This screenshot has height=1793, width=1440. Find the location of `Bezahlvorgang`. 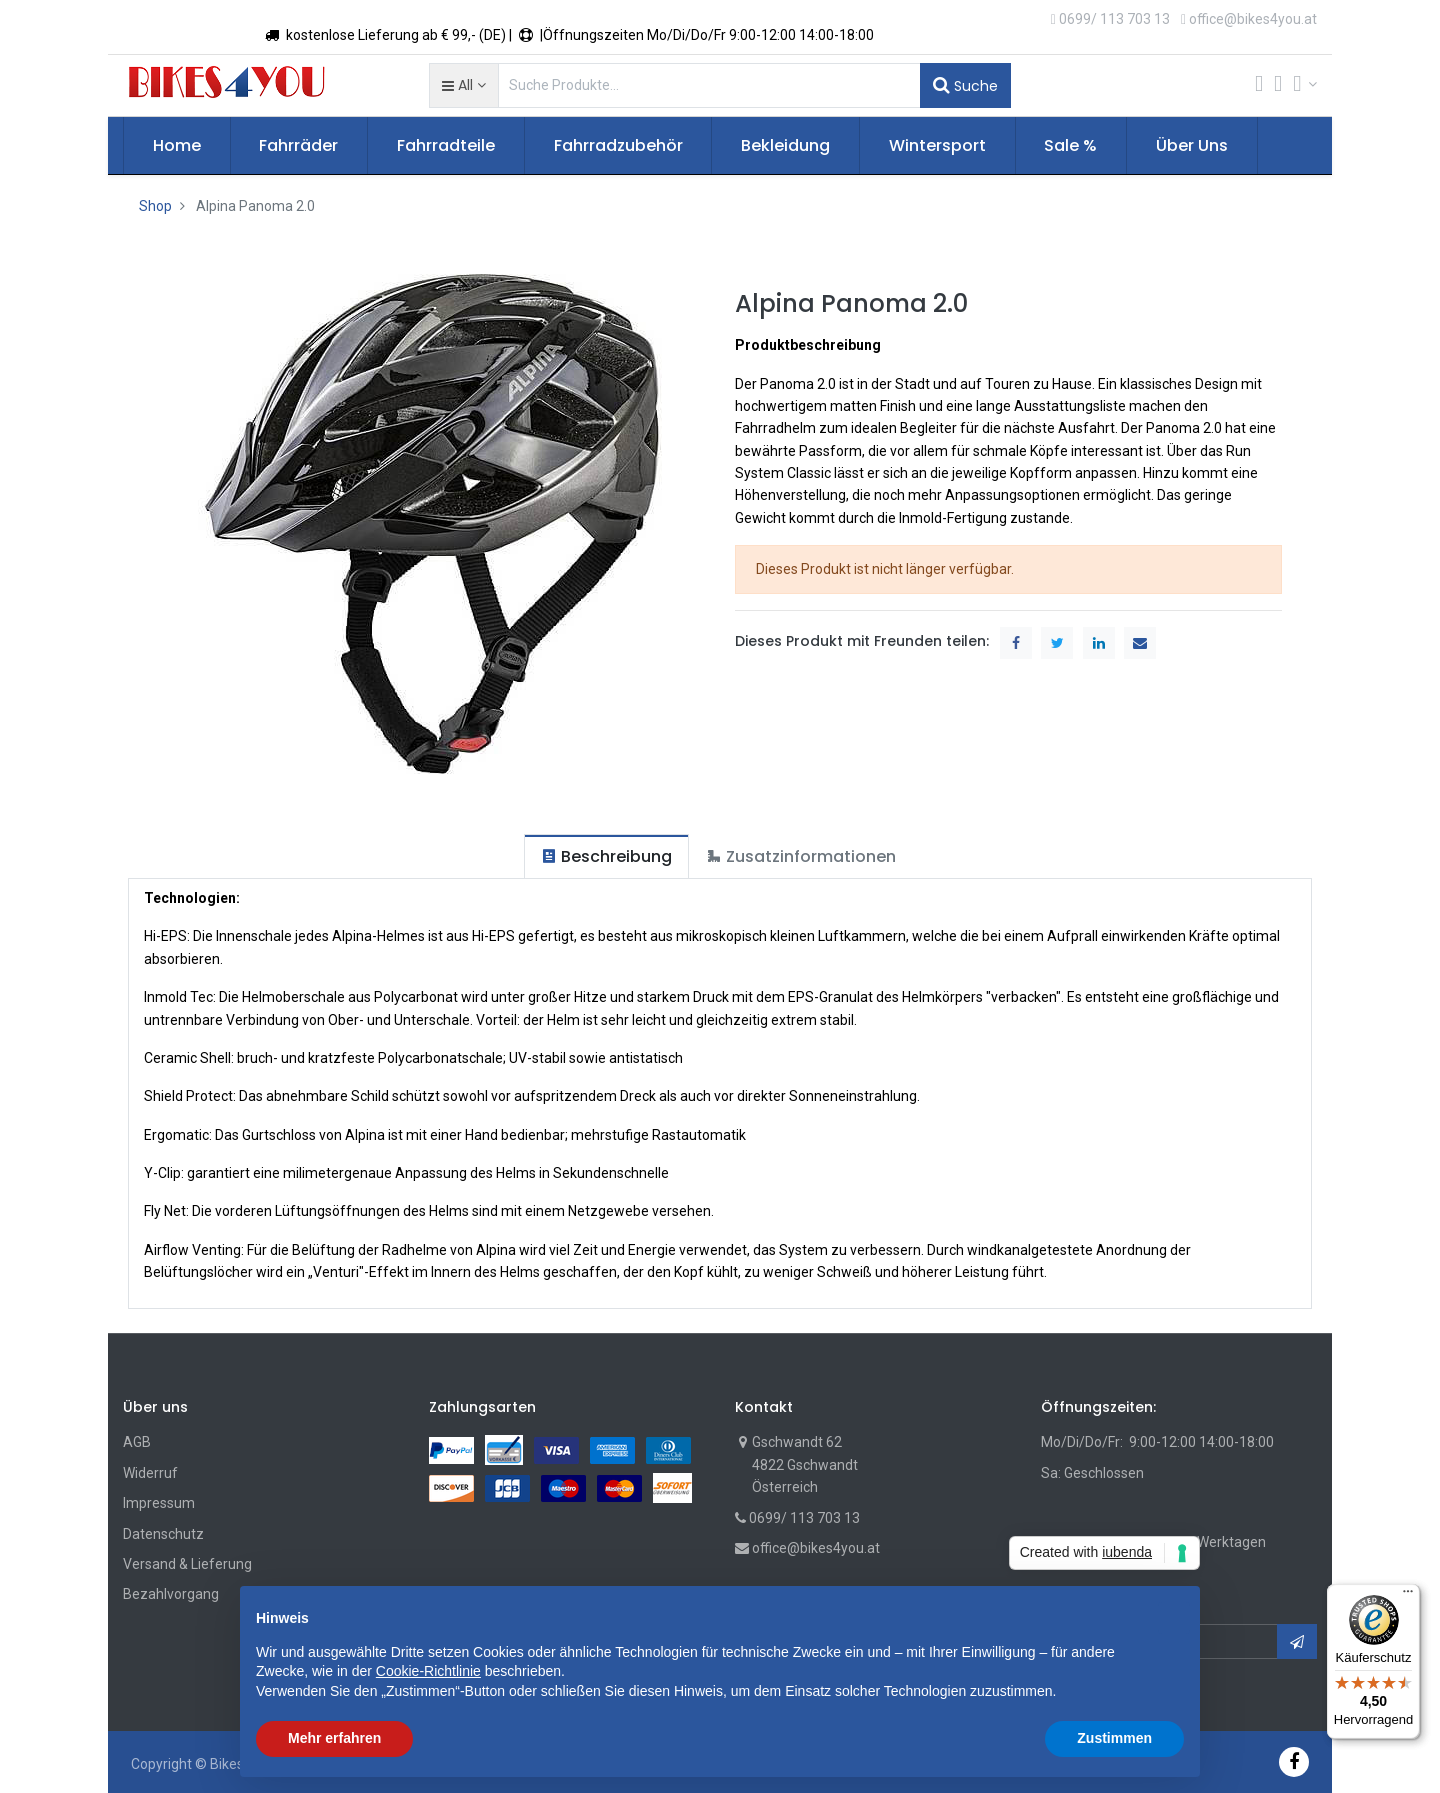

Bezahlvorgang is located at coordinates (171, 1594).